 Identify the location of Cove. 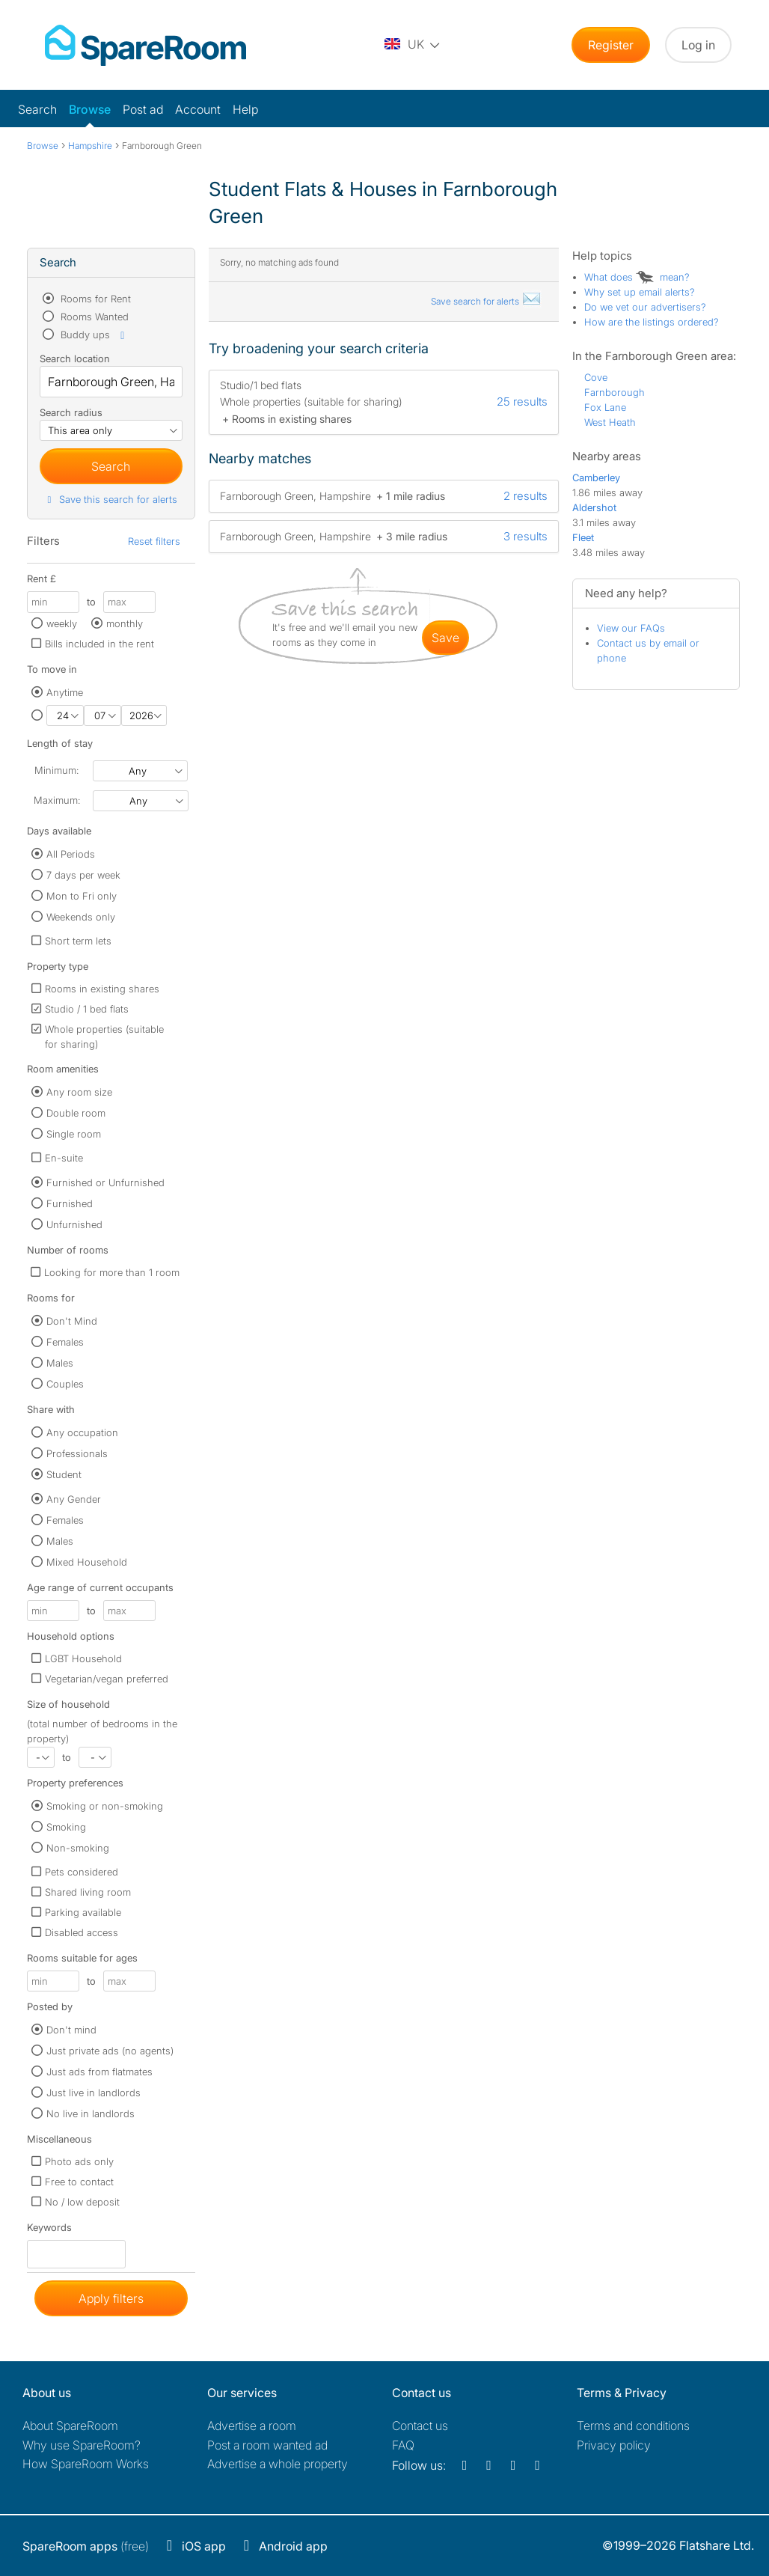
(595, 377).